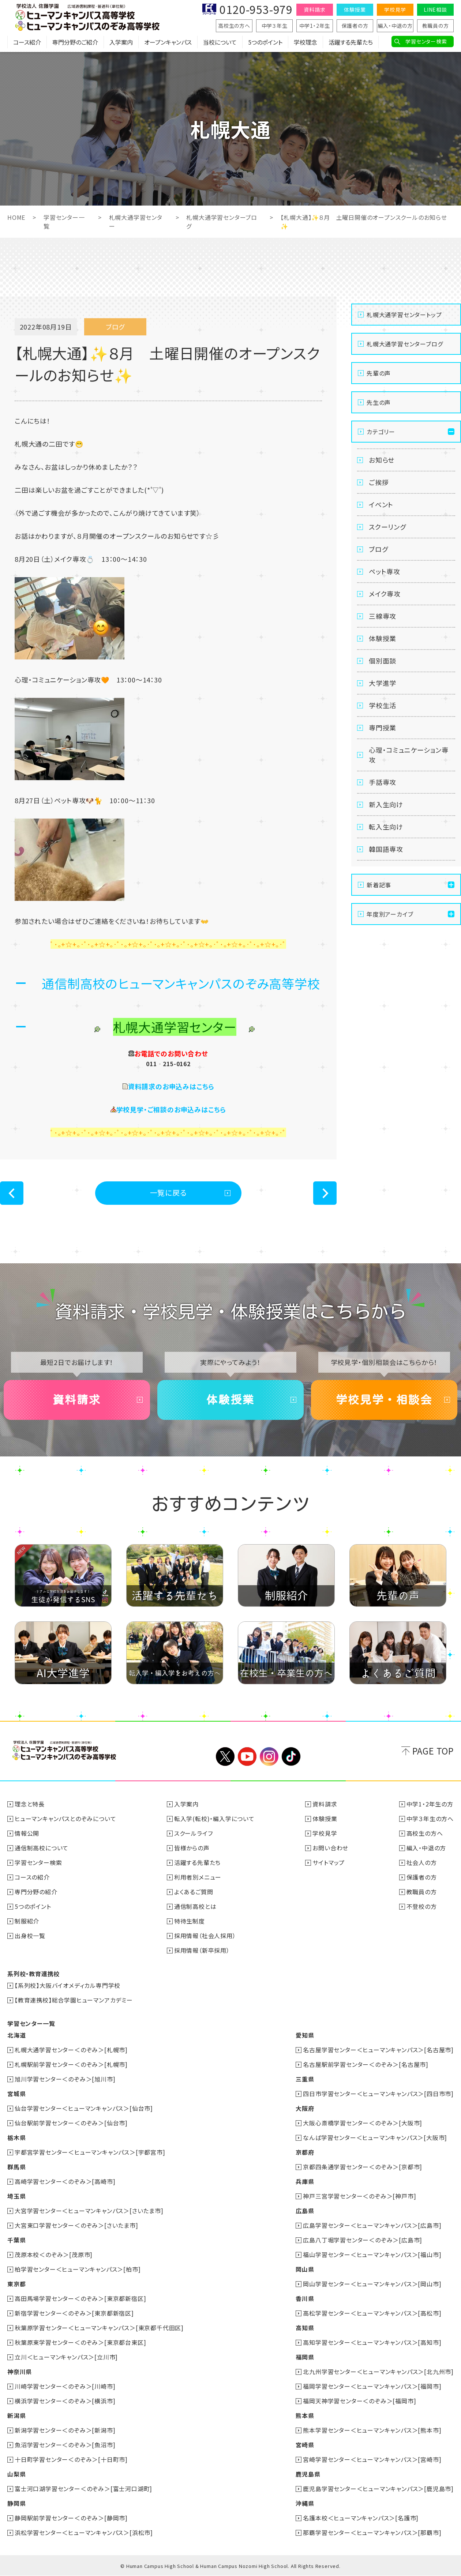 The width and height of the screenshot is (461, 2576). I want to click on 当校について, so click(220, 42).